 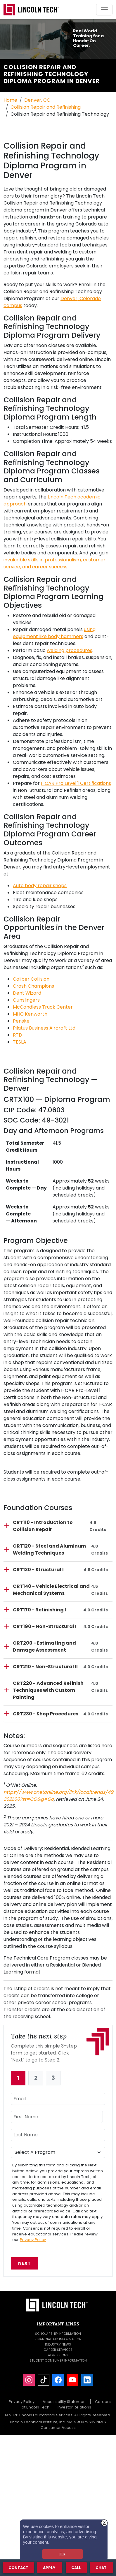 I want to click on MHC Kenworth, so click(x=30, y=1014).